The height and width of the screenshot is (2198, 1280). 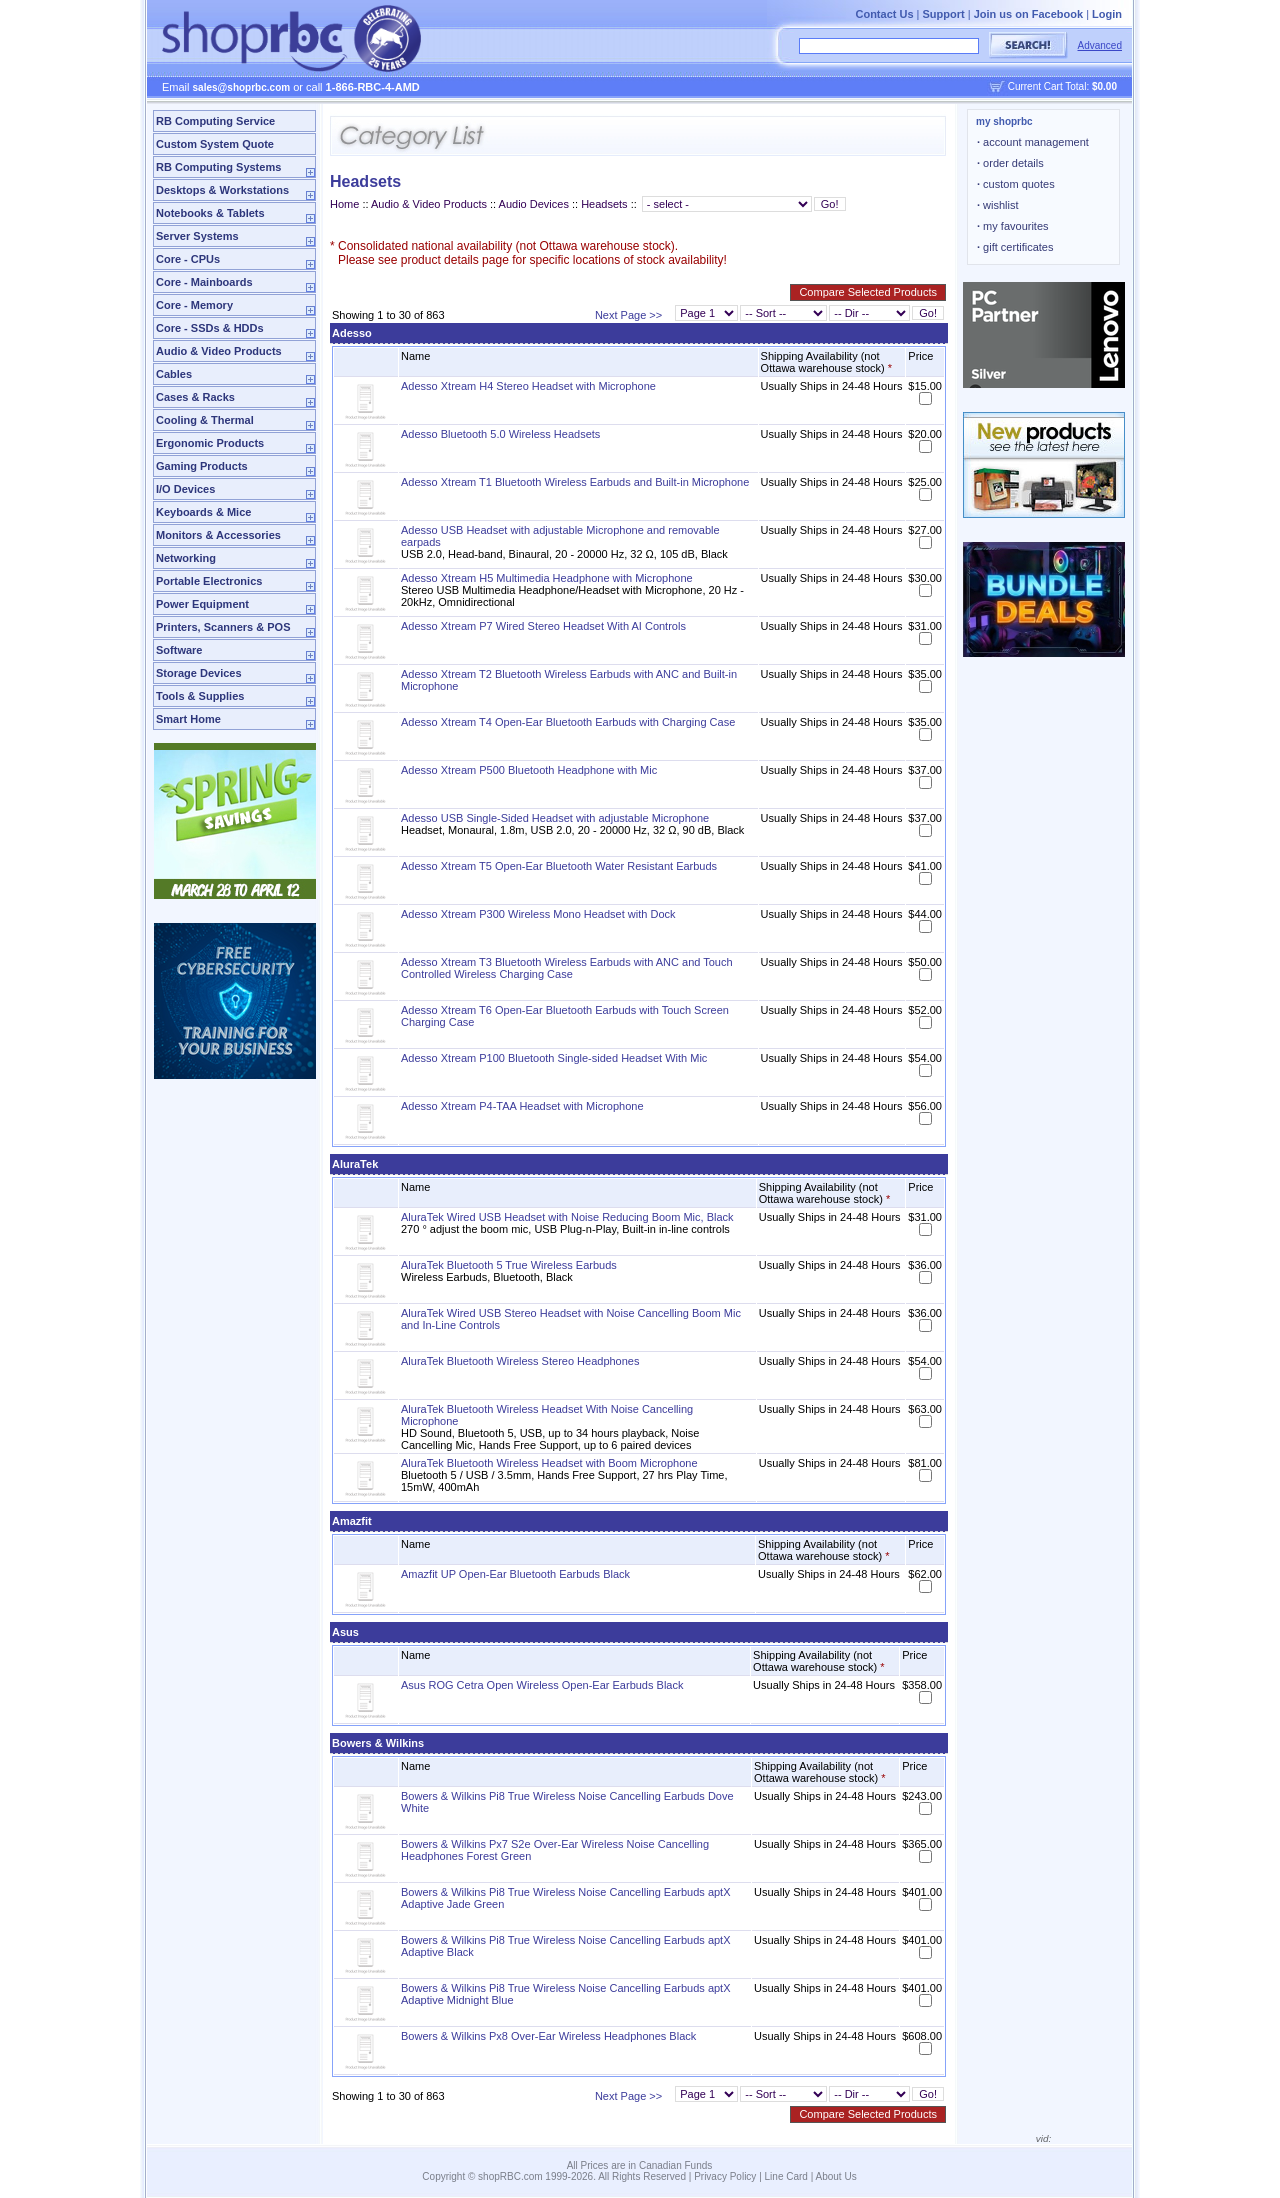 I want to click on Bowers & Wilkins Px8 Over-Ear Wireless Headphones Black, so click(x=548, y=2036).